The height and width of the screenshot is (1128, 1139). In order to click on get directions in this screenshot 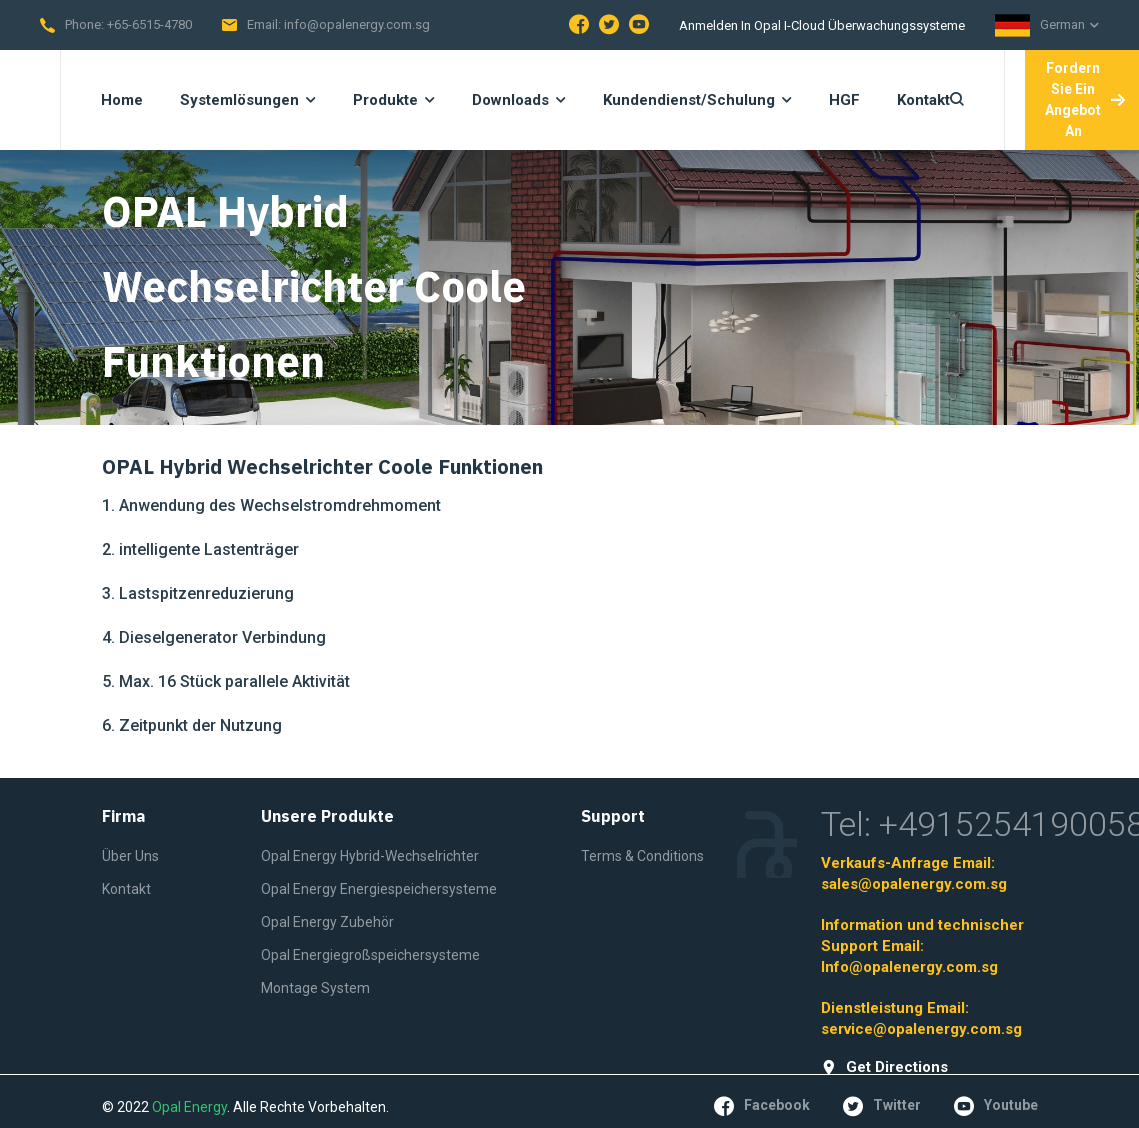, I will do `click(884, 1067)`.